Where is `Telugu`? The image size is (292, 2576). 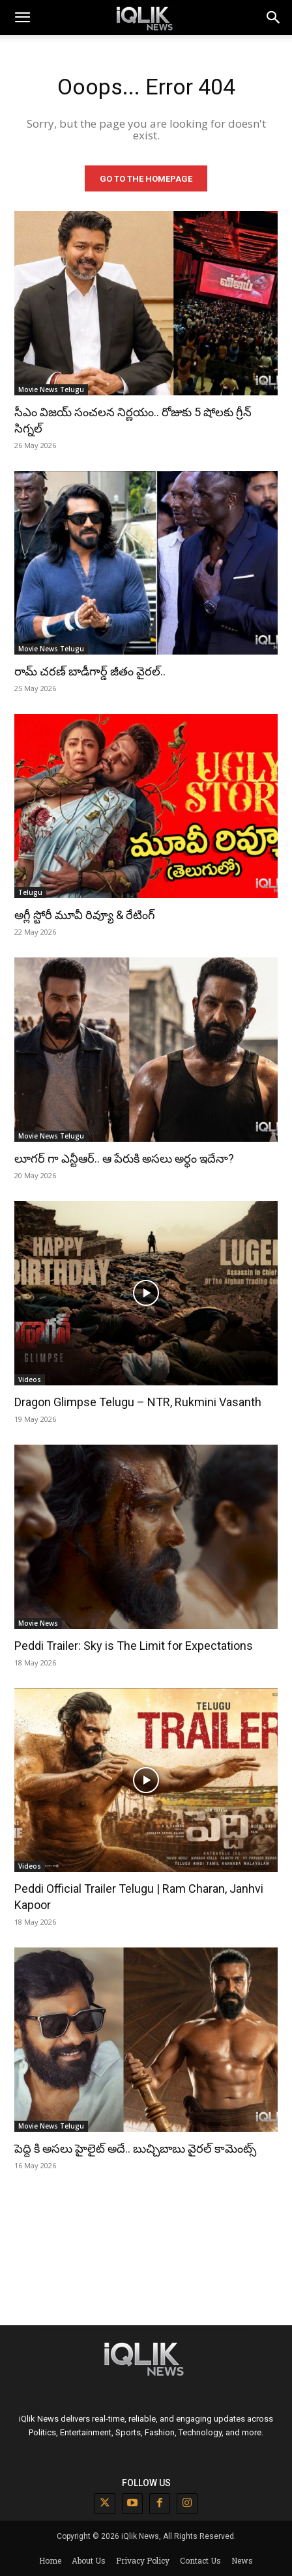
Telugu is located at coordinates (30, 892).